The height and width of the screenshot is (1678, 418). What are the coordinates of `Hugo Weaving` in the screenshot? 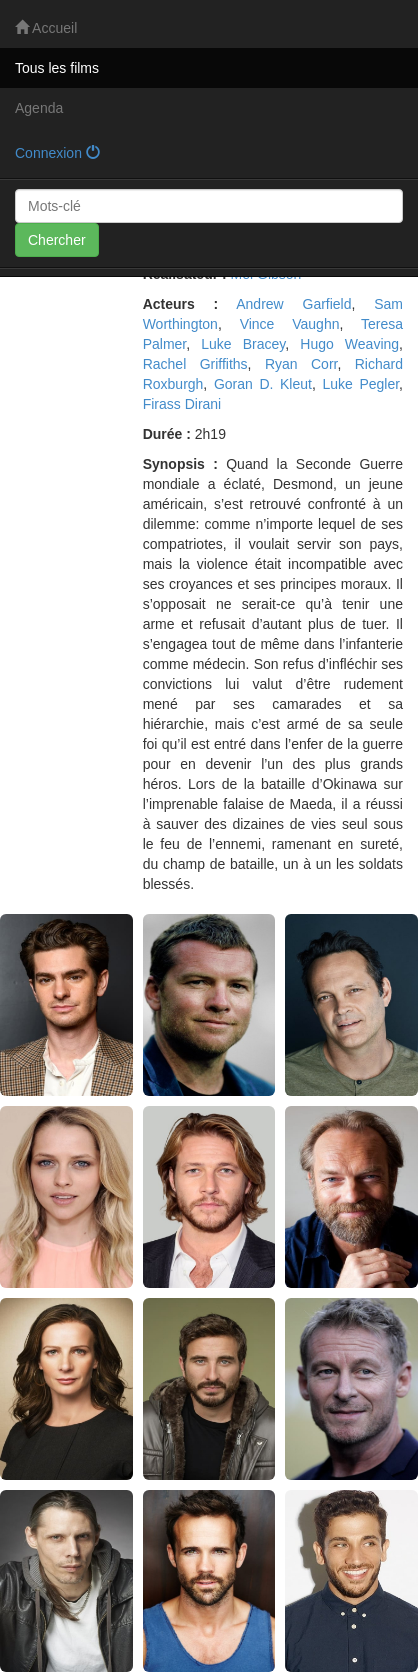 It's located at (349, 344).